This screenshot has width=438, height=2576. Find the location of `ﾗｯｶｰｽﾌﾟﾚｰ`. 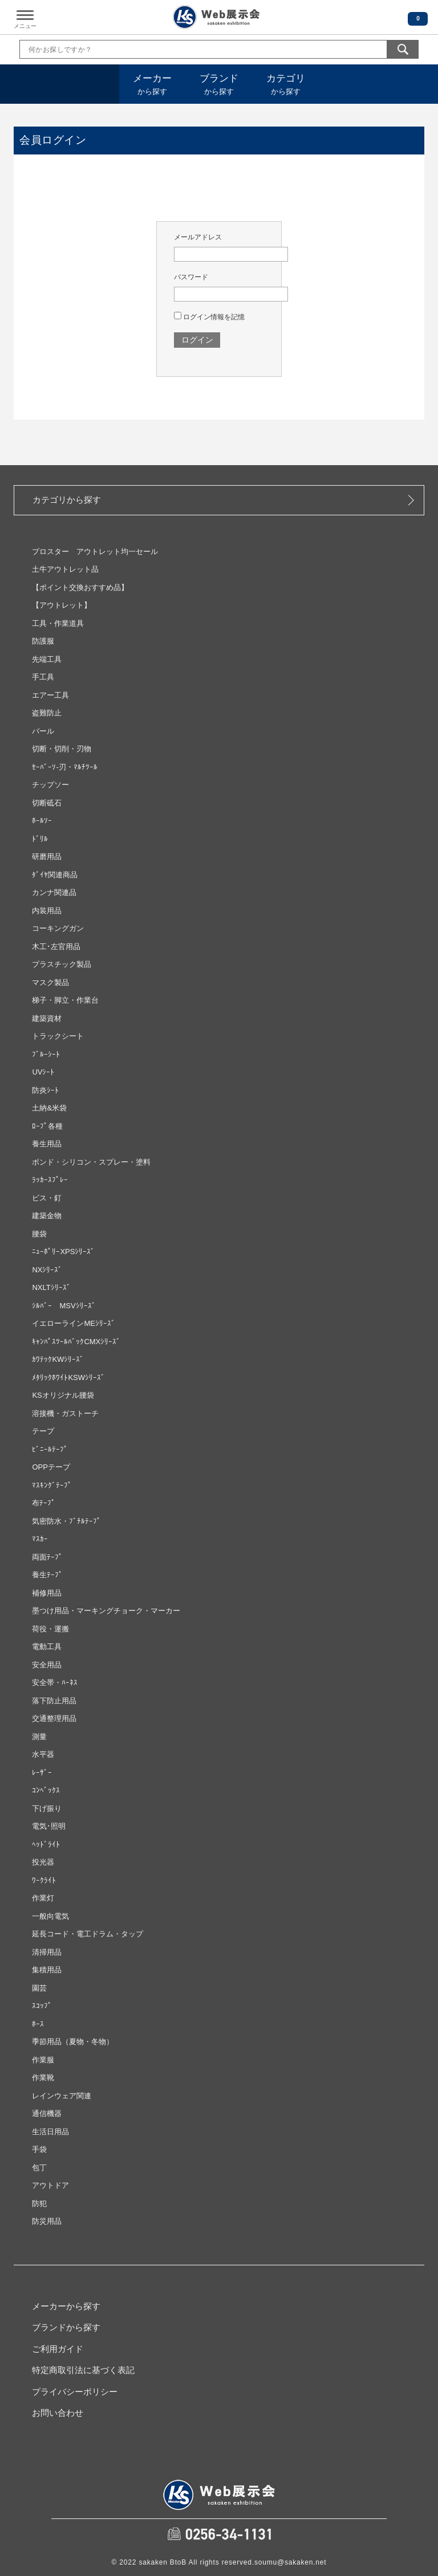

ﾗｯｶｰｽﾌﾟﾚｰ is located at coordinates (50, 1179).